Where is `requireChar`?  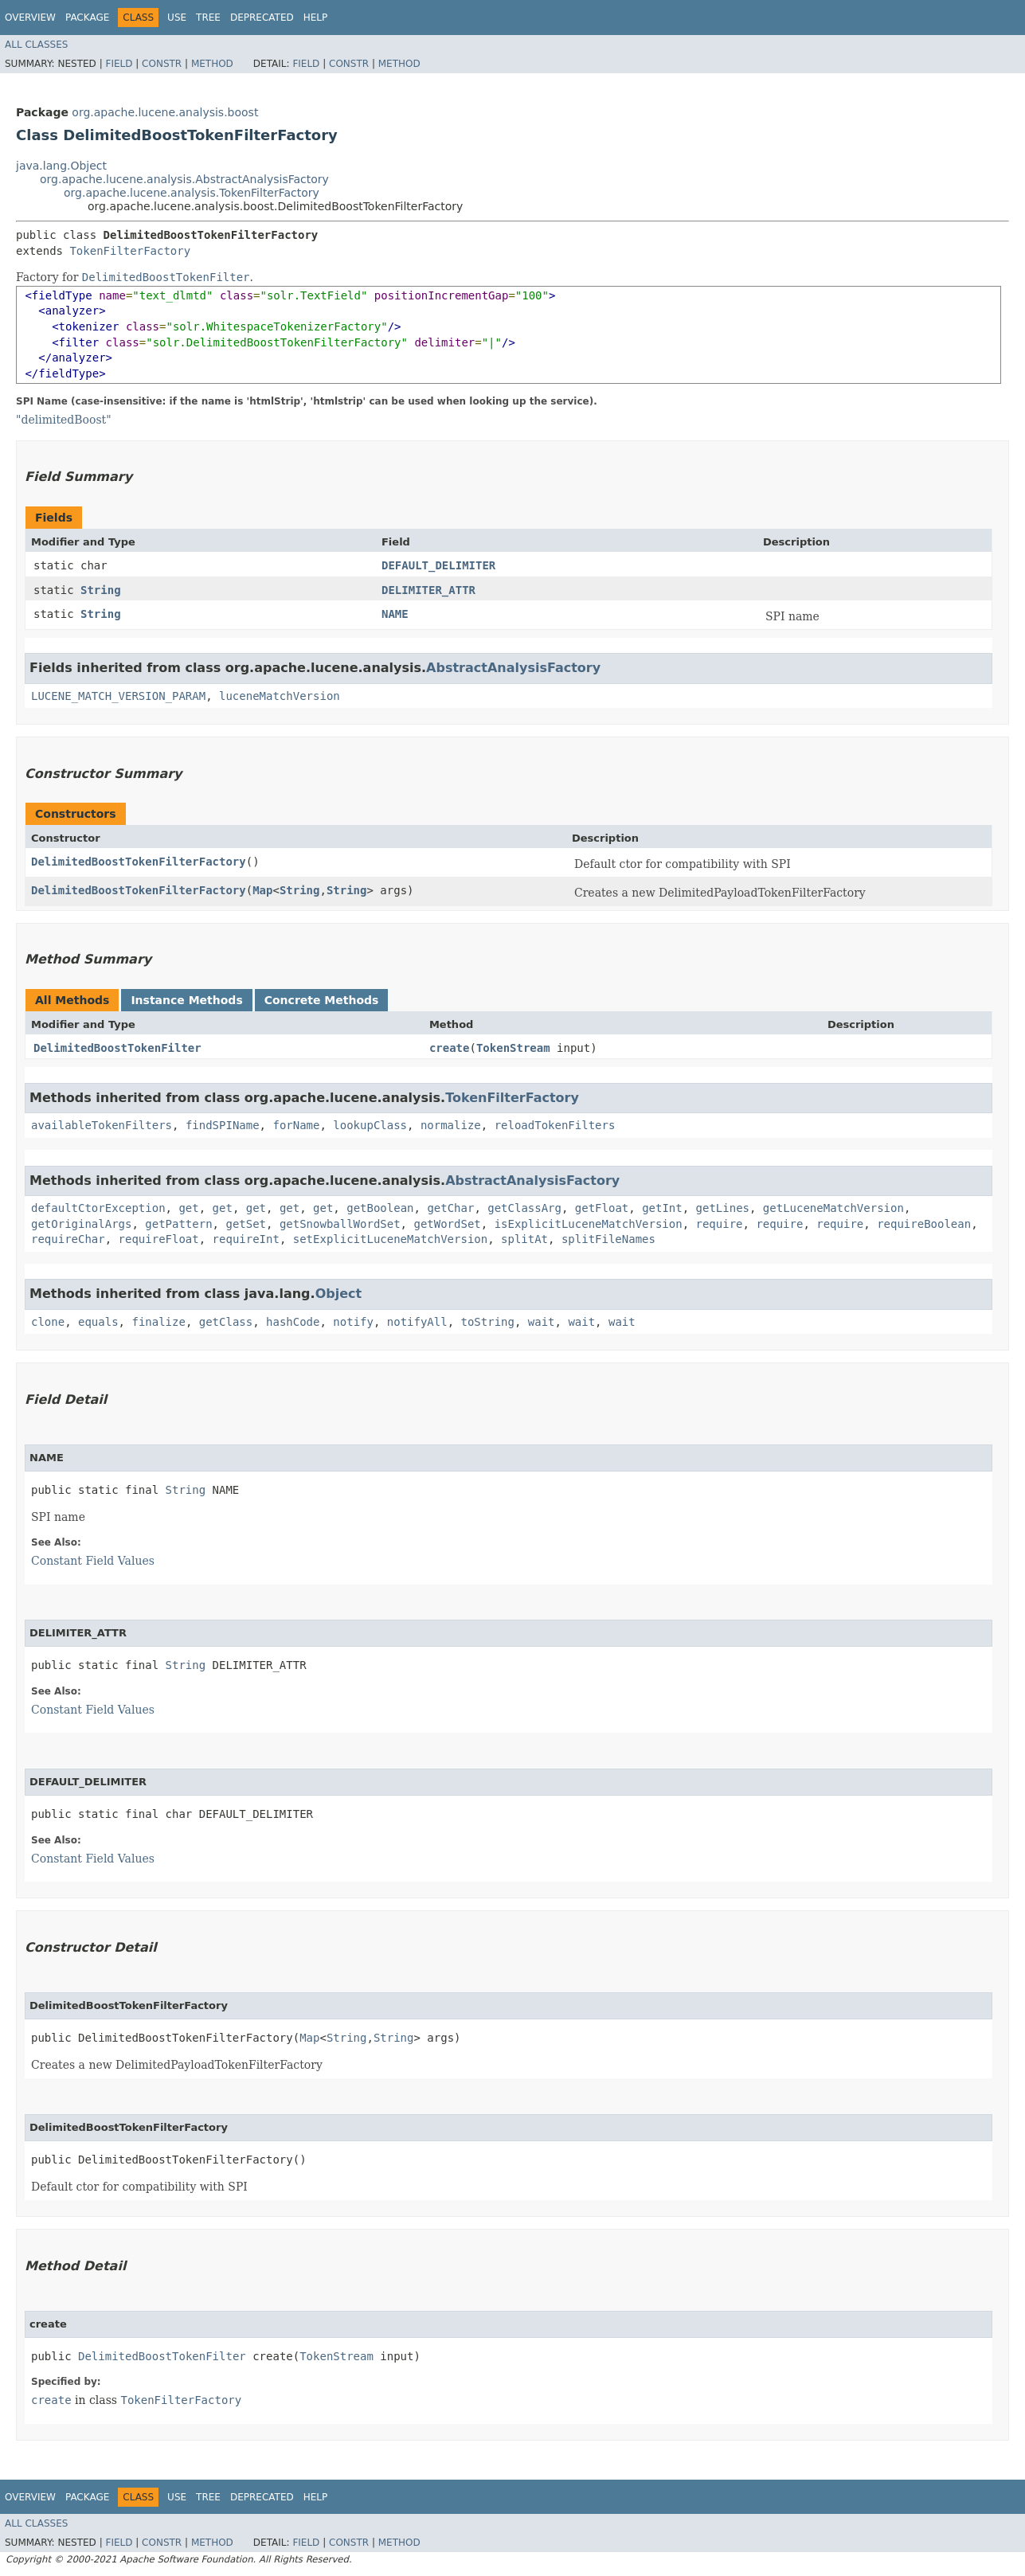 requireChar is located at coordinates (68, 1239).